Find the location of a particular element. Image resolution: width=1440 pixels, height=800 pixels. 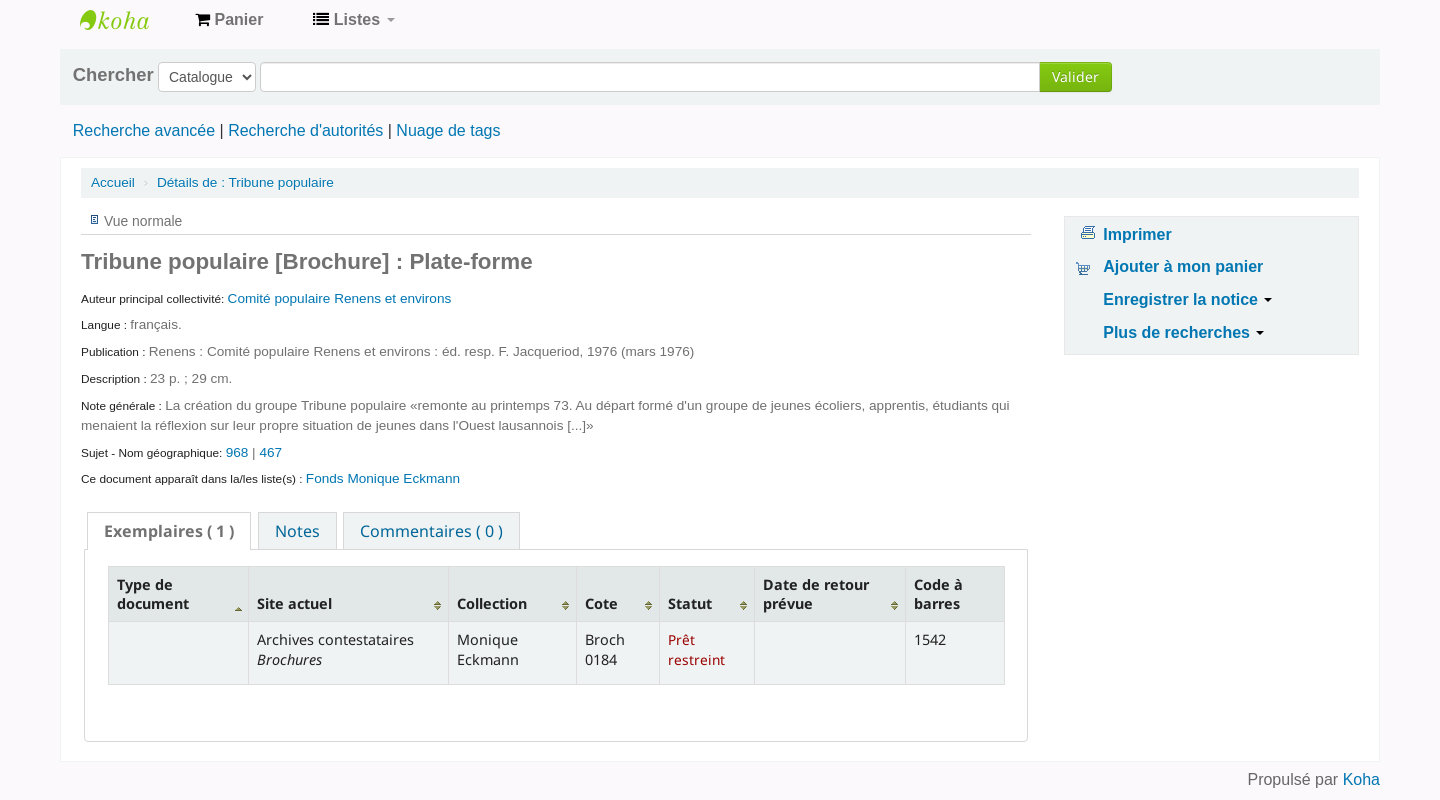

Collection [Collection: activate to sort column ascending] is located at coordinates (492, 603).